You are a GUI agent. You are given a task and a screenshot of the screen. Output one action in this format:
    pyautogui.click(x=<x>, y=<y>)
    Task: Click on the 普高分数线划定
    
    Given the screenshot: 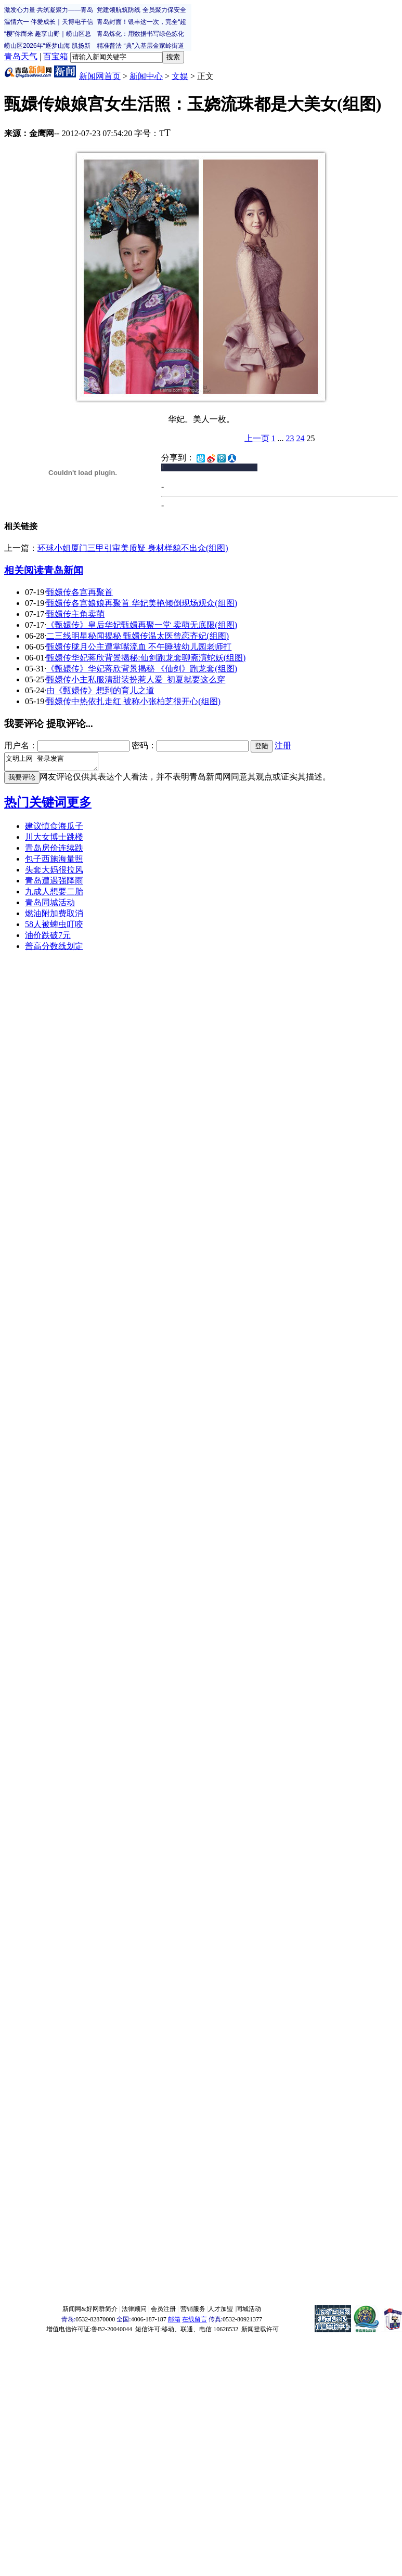 What is the action you would take?
    pyautogui.click(x=54, y=949)
    